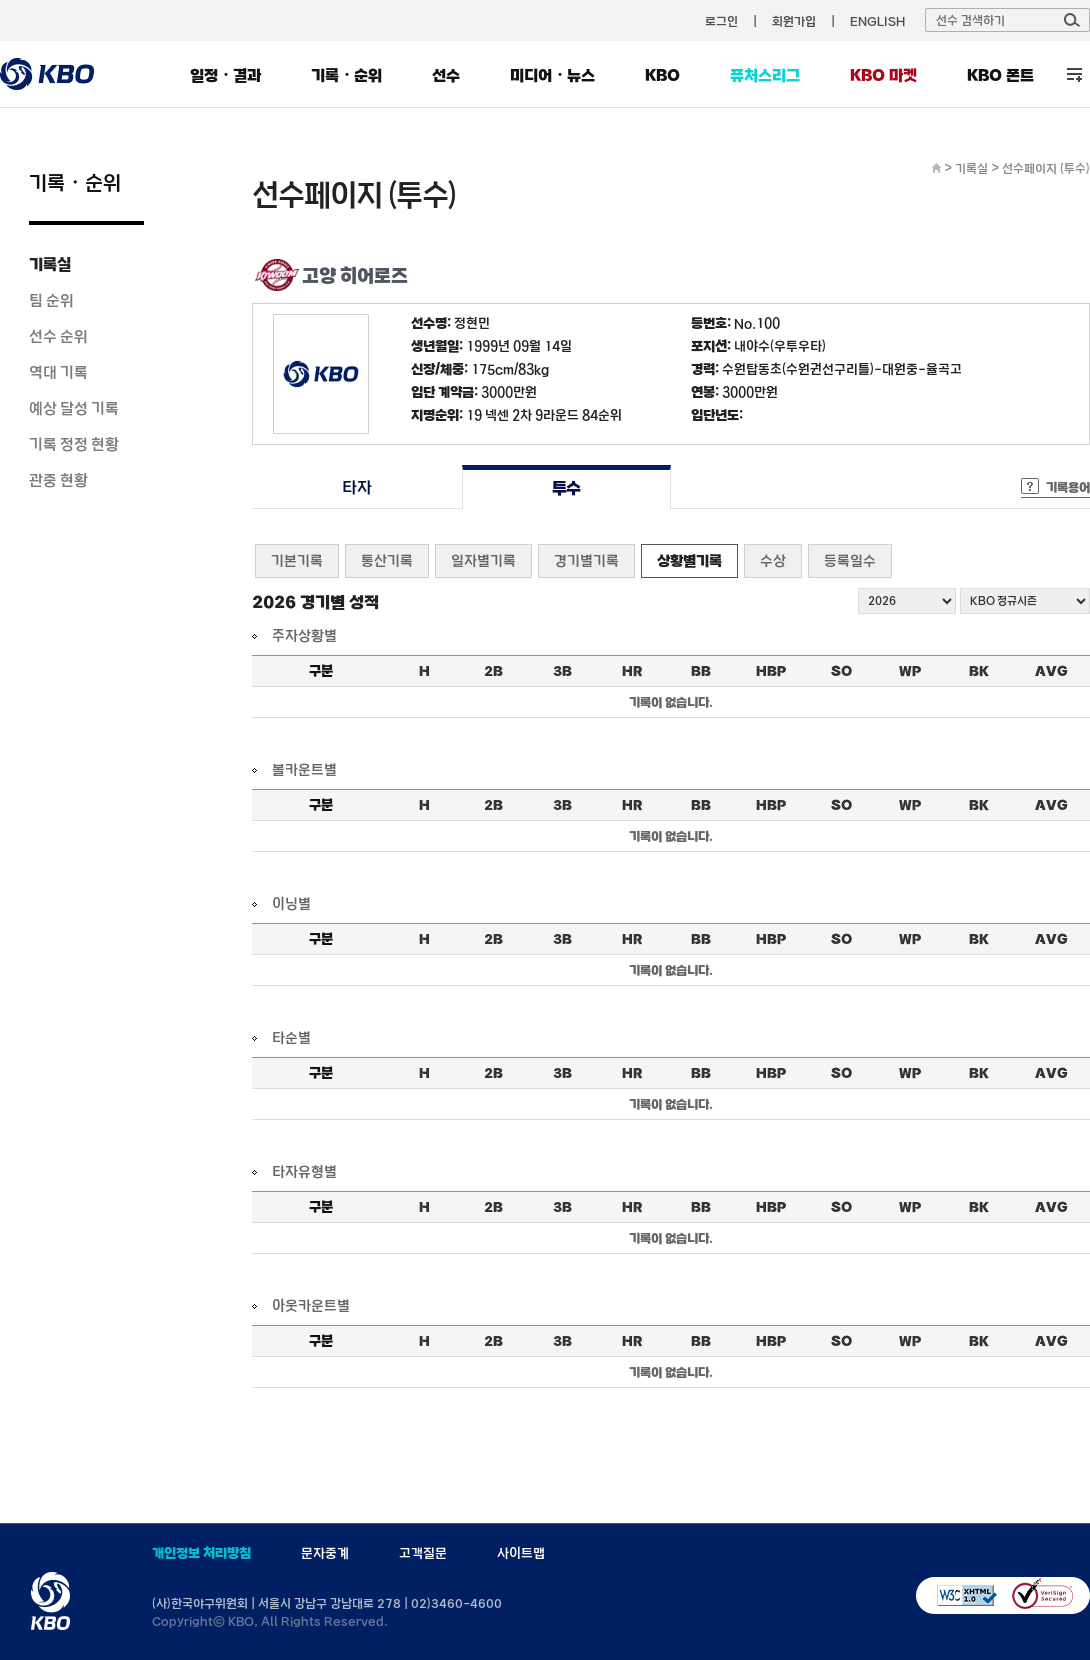 This screenshot has width=1090, height=1660. I want to click on 기록 정정 현황, so click(74, 444).